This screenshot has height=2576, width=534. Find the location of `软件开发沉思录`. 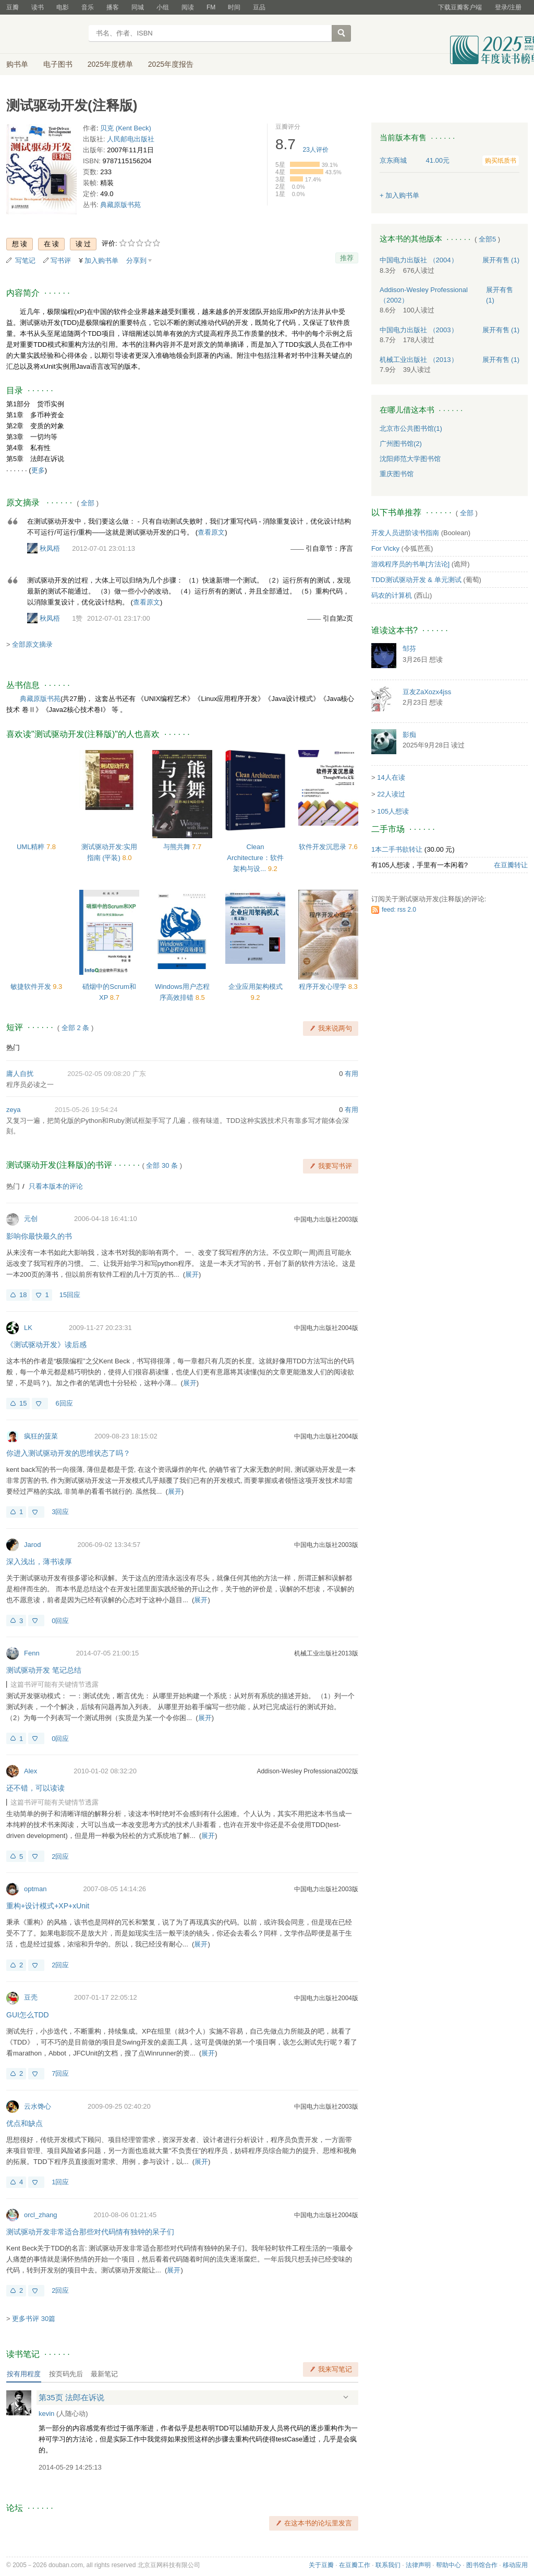

软件开发沉思录 is located at coordinates (323, 847).